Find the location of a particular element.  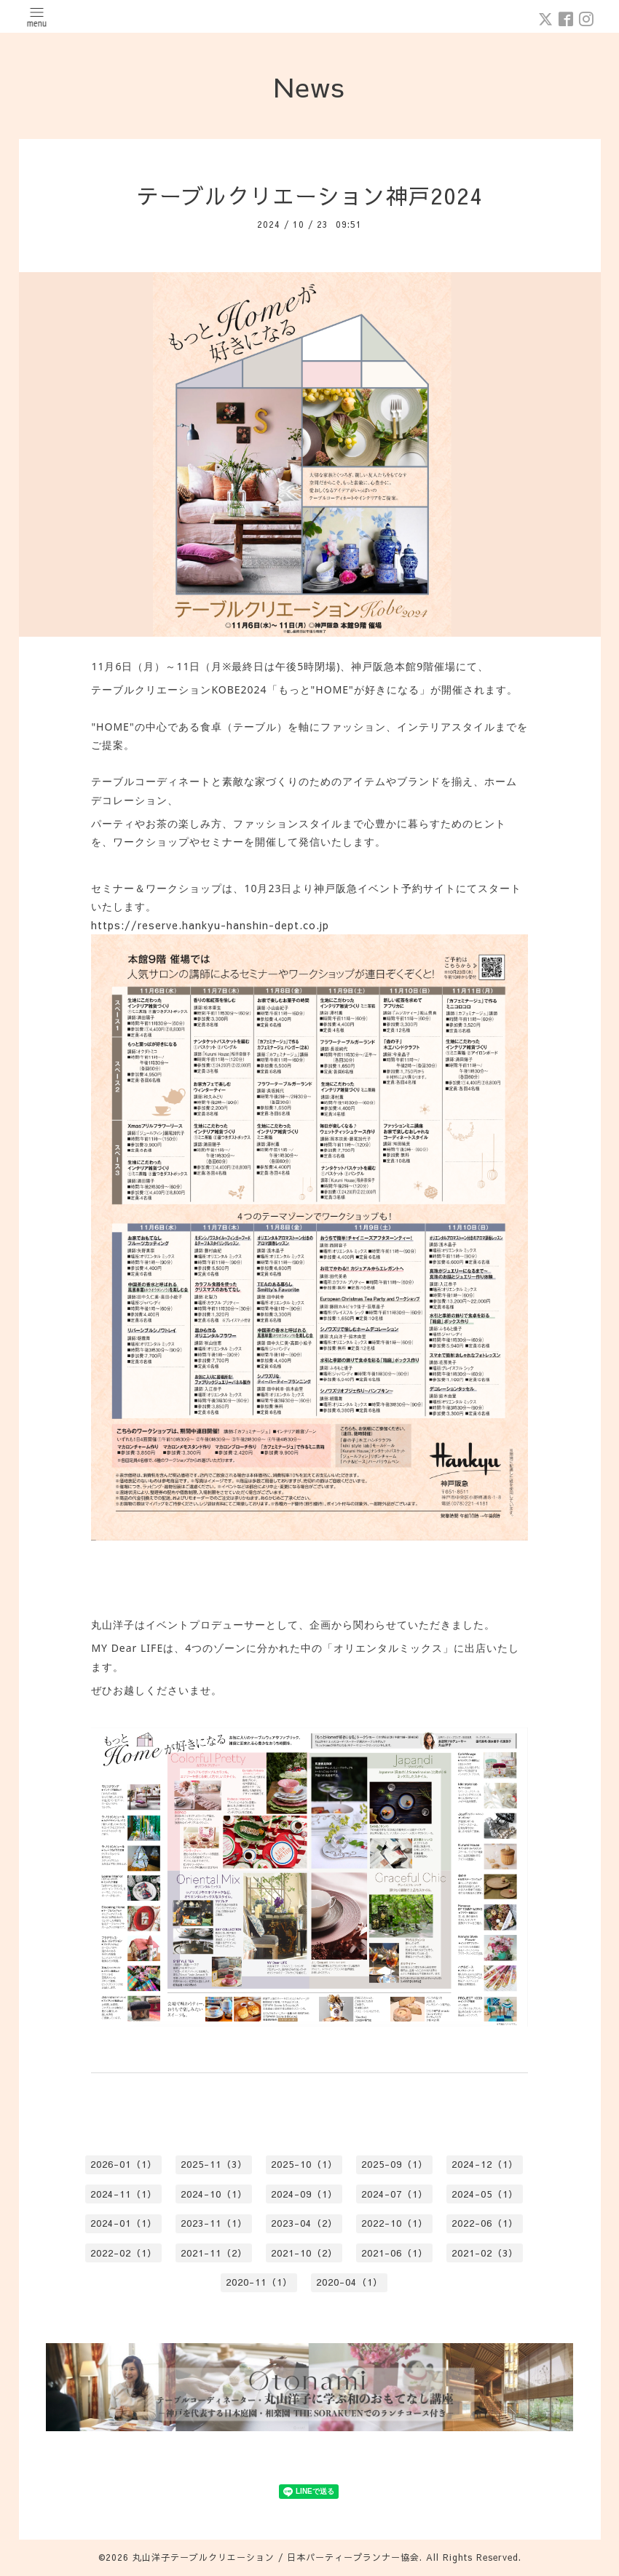

2022-10（1） is located at coordinates (394, 2223).